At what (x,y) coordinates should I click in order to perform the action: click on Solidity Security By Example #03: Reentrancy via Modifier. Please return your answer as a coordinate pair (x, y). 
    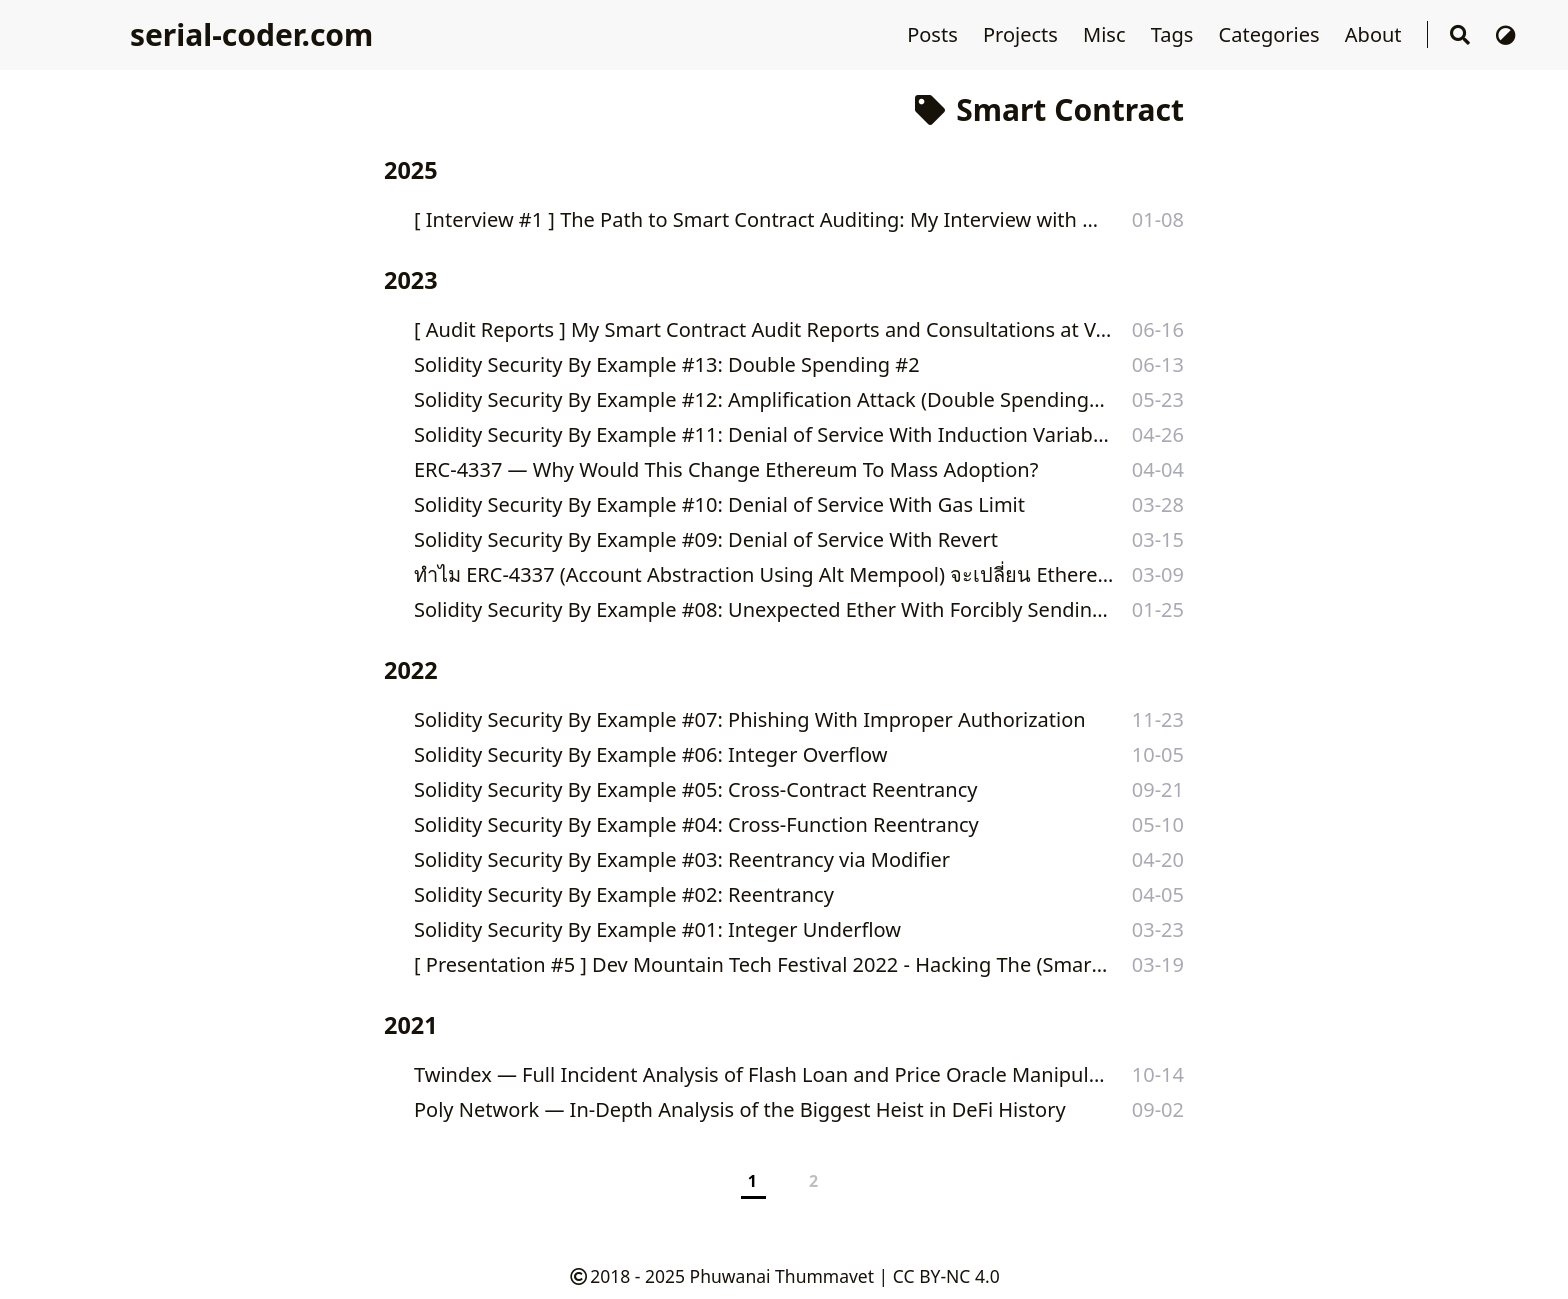
    Looking at the image, I should click on (682, 859).